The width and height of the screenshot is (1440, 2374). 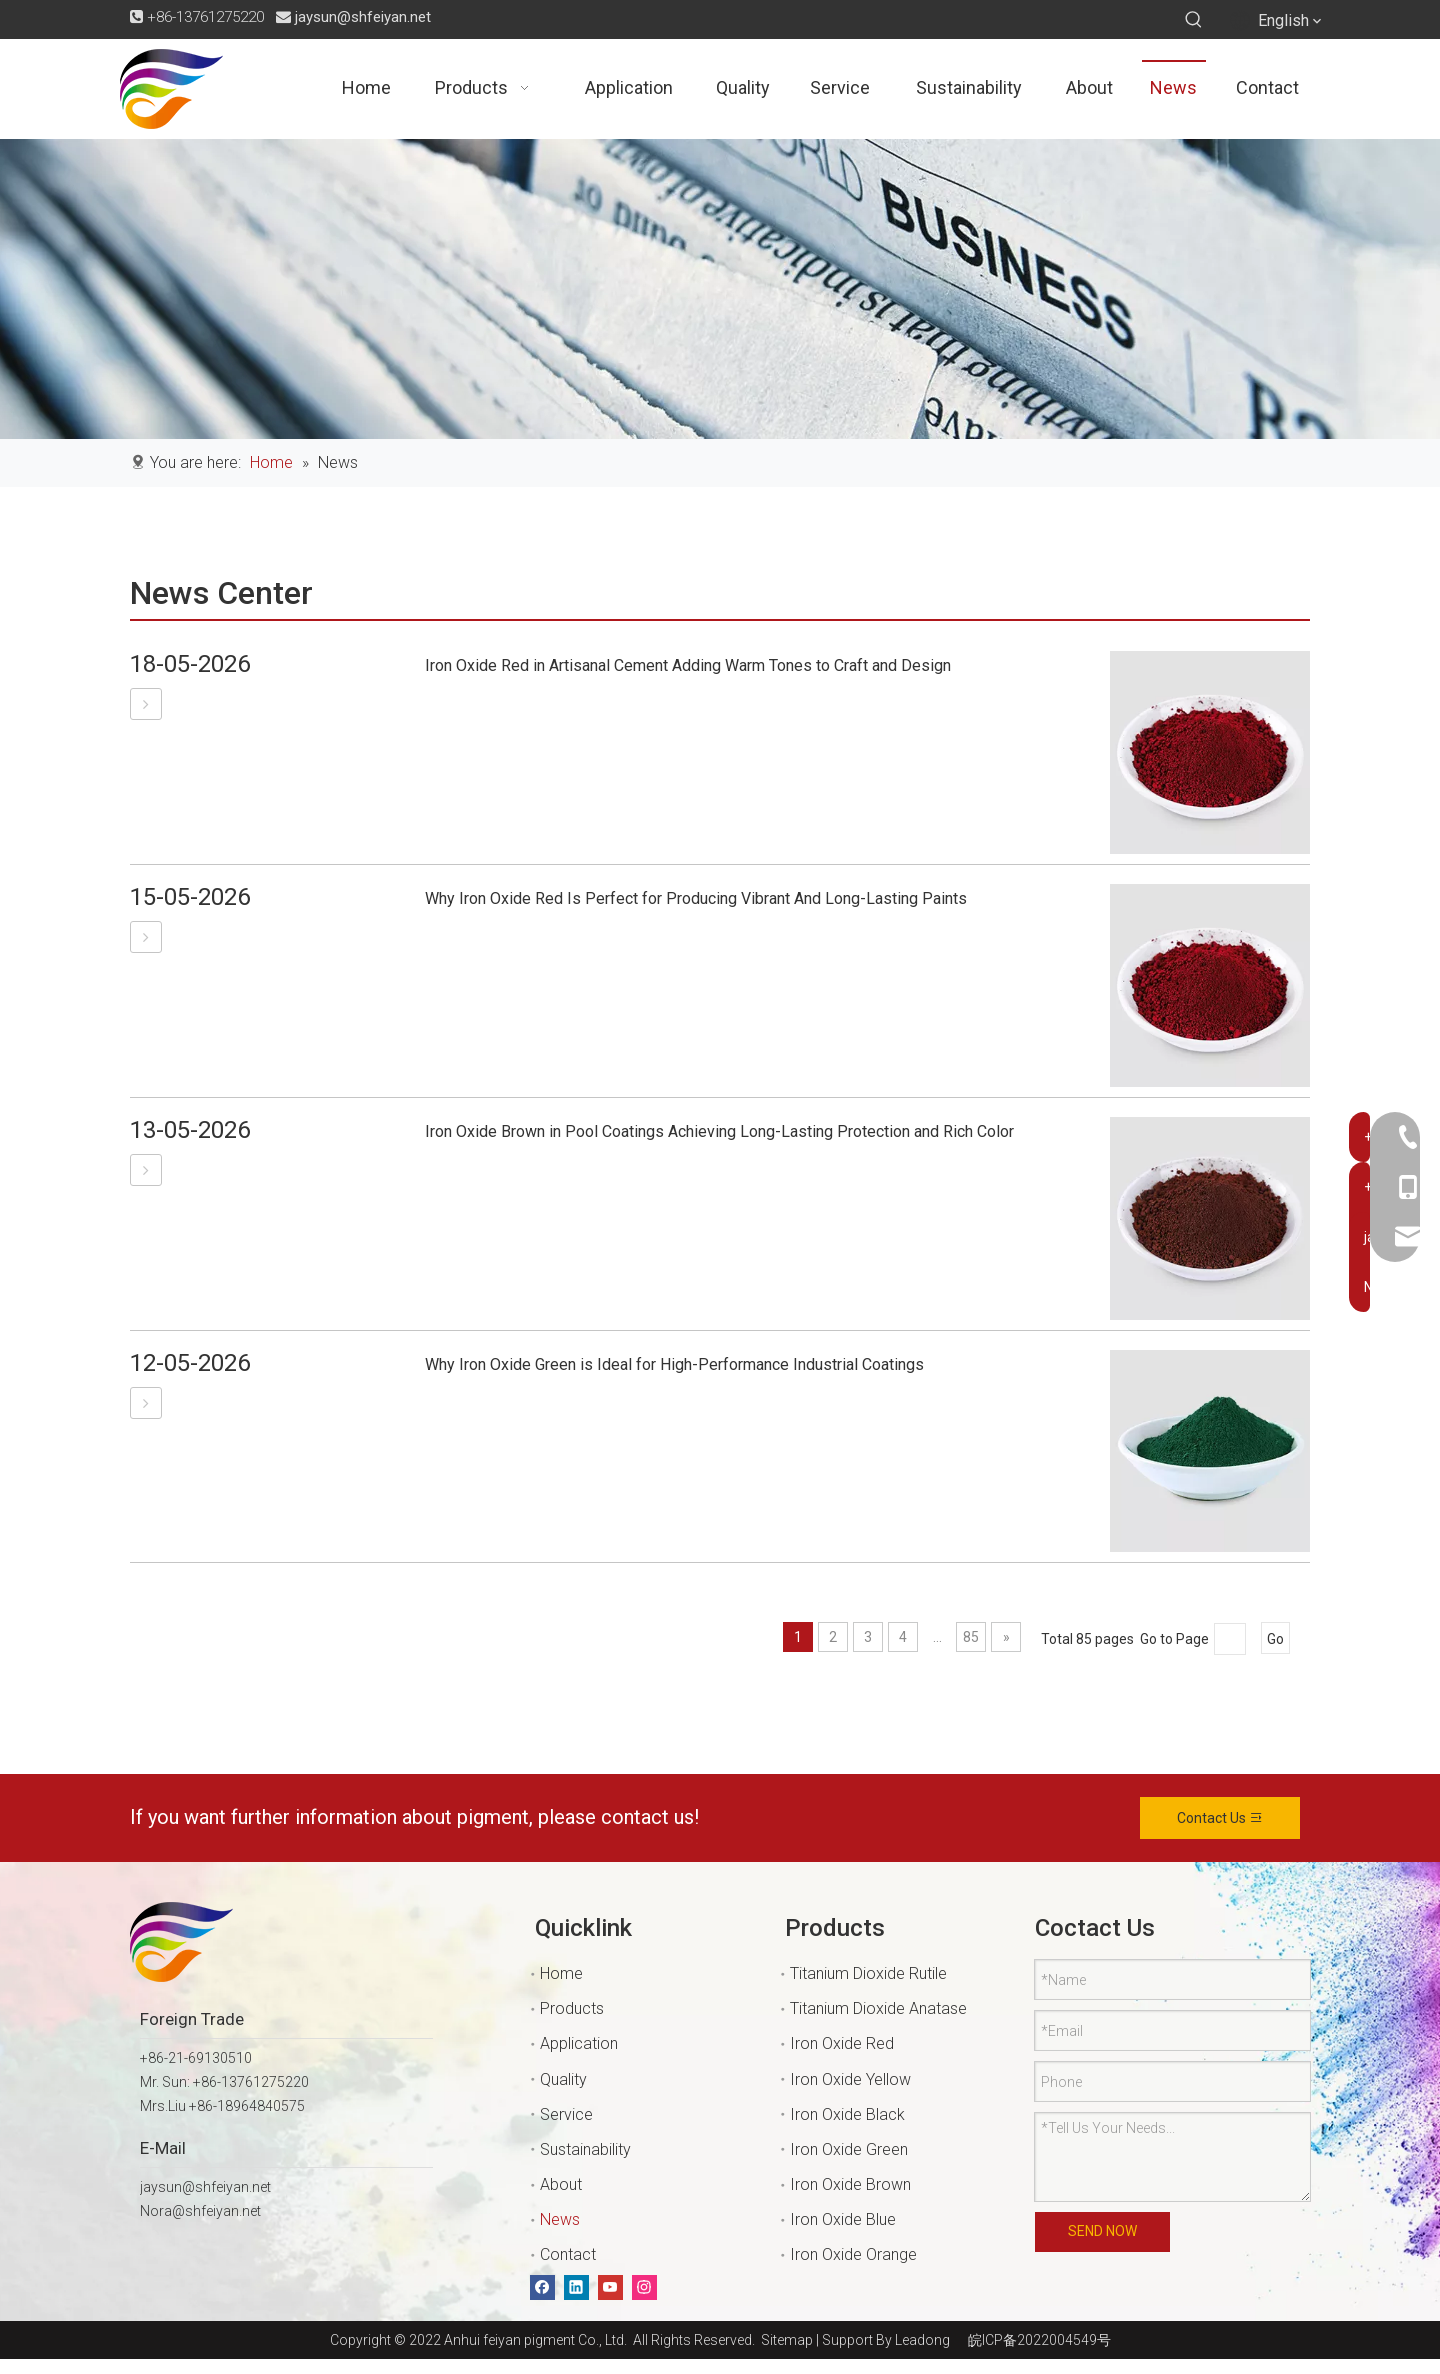 I want to click on Go, so click(x=1275, y=1639).